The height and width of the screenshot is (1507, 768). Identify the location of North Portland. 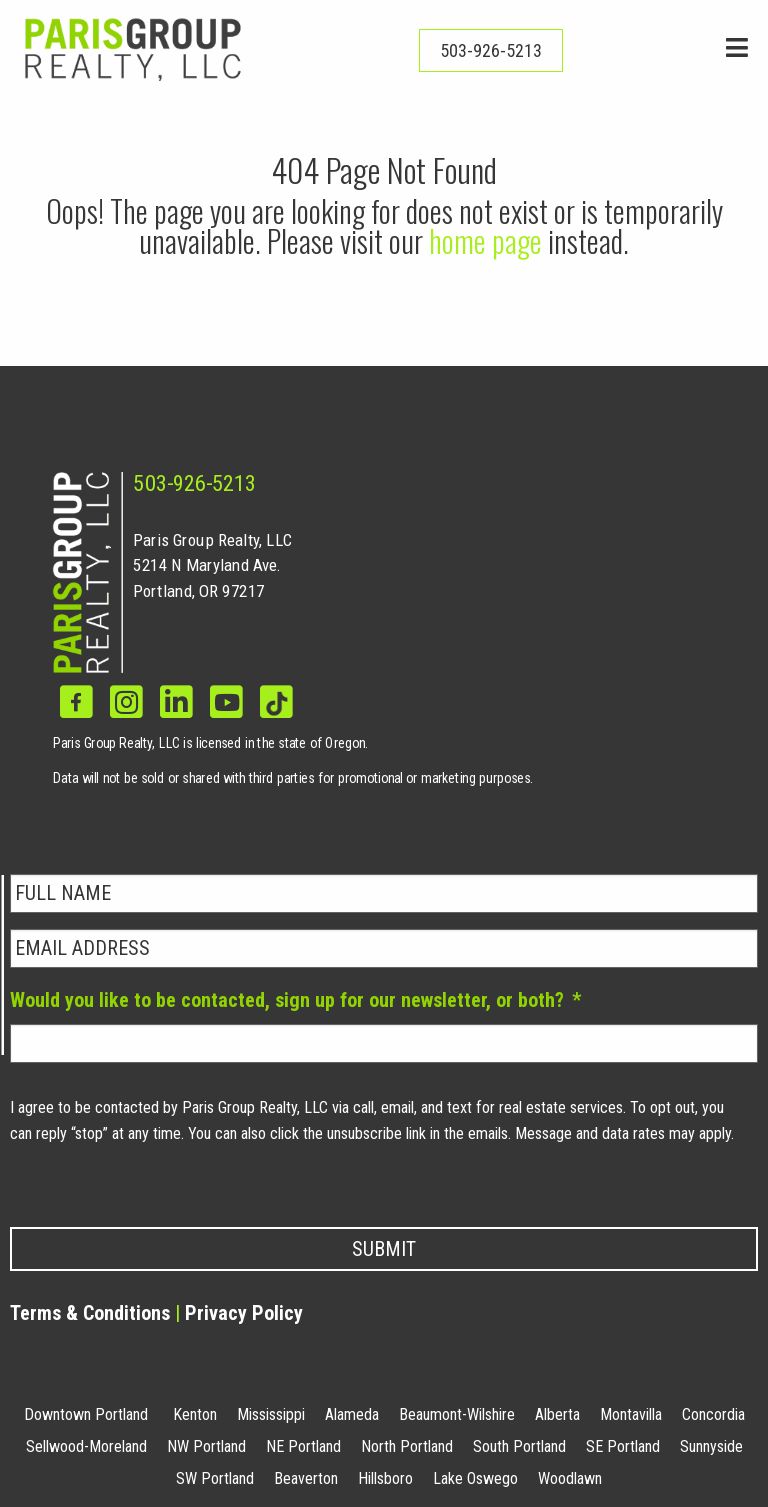
(407, 1446).